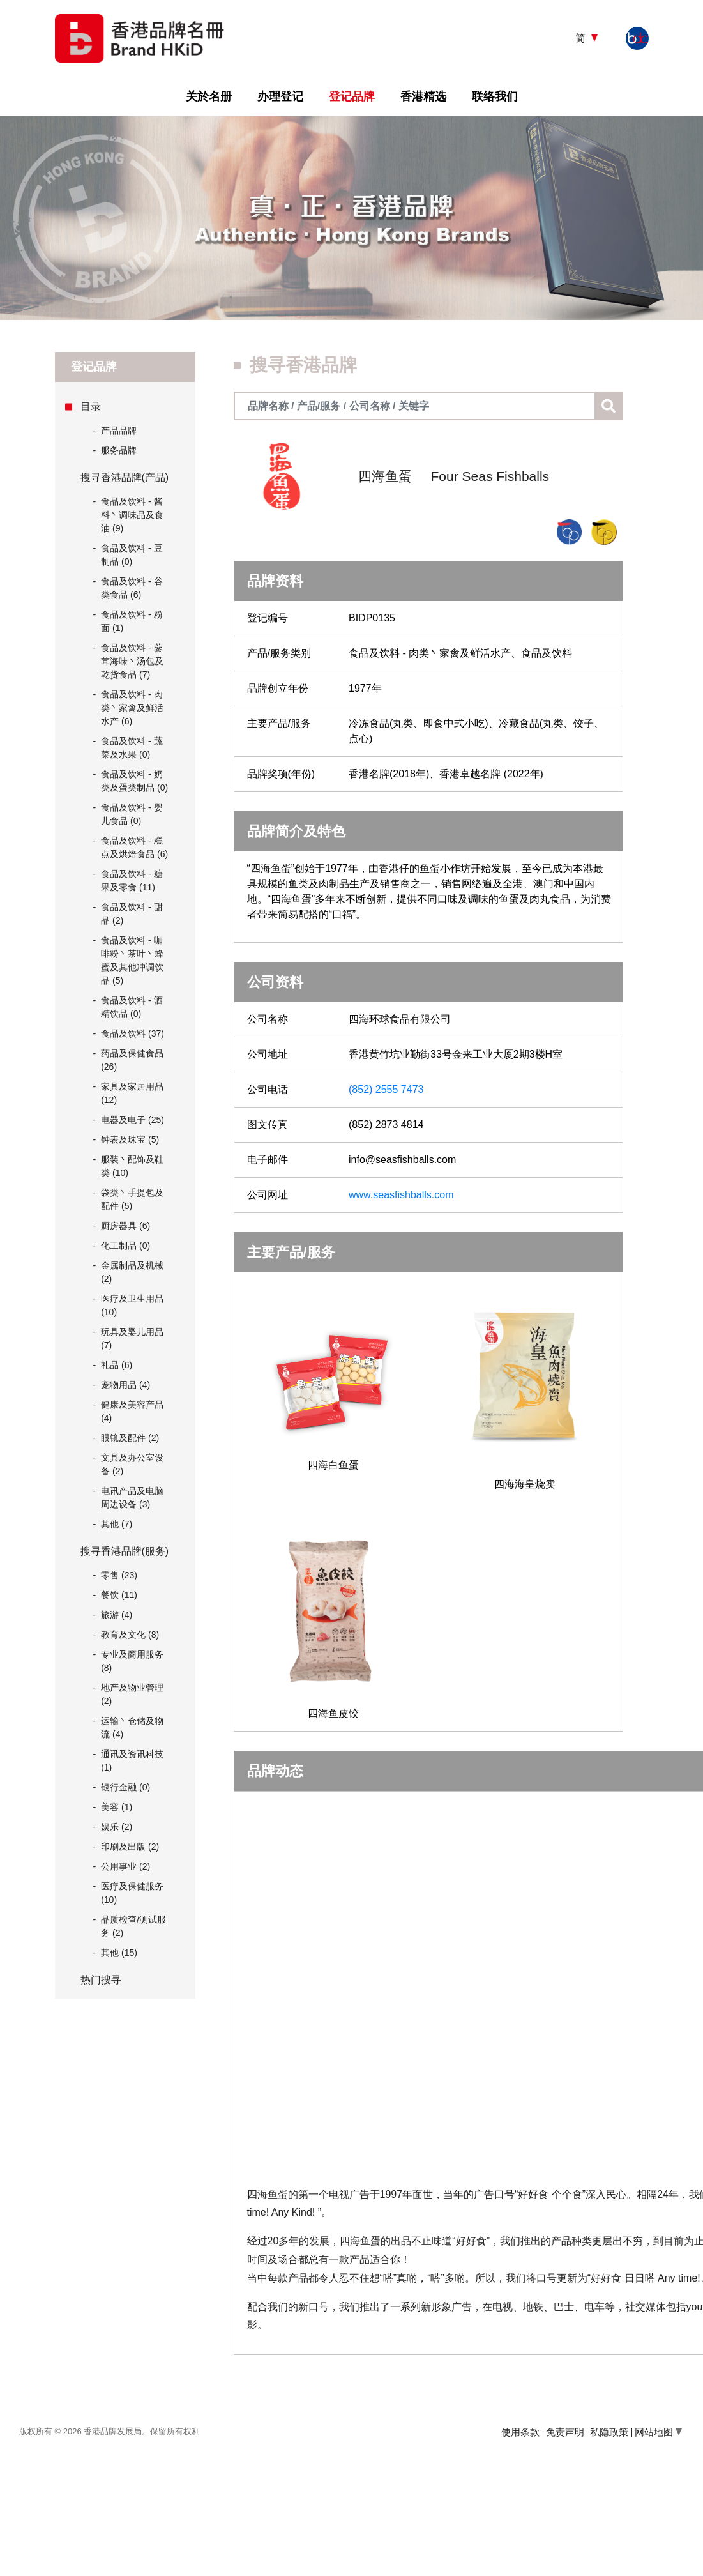 The height and width of the screenshot is (2576, 703). What do you see at coordinates (401, 1194) in the screenshot?
I see `www.seasfishballs.com` at bounding box center [401, 1194].